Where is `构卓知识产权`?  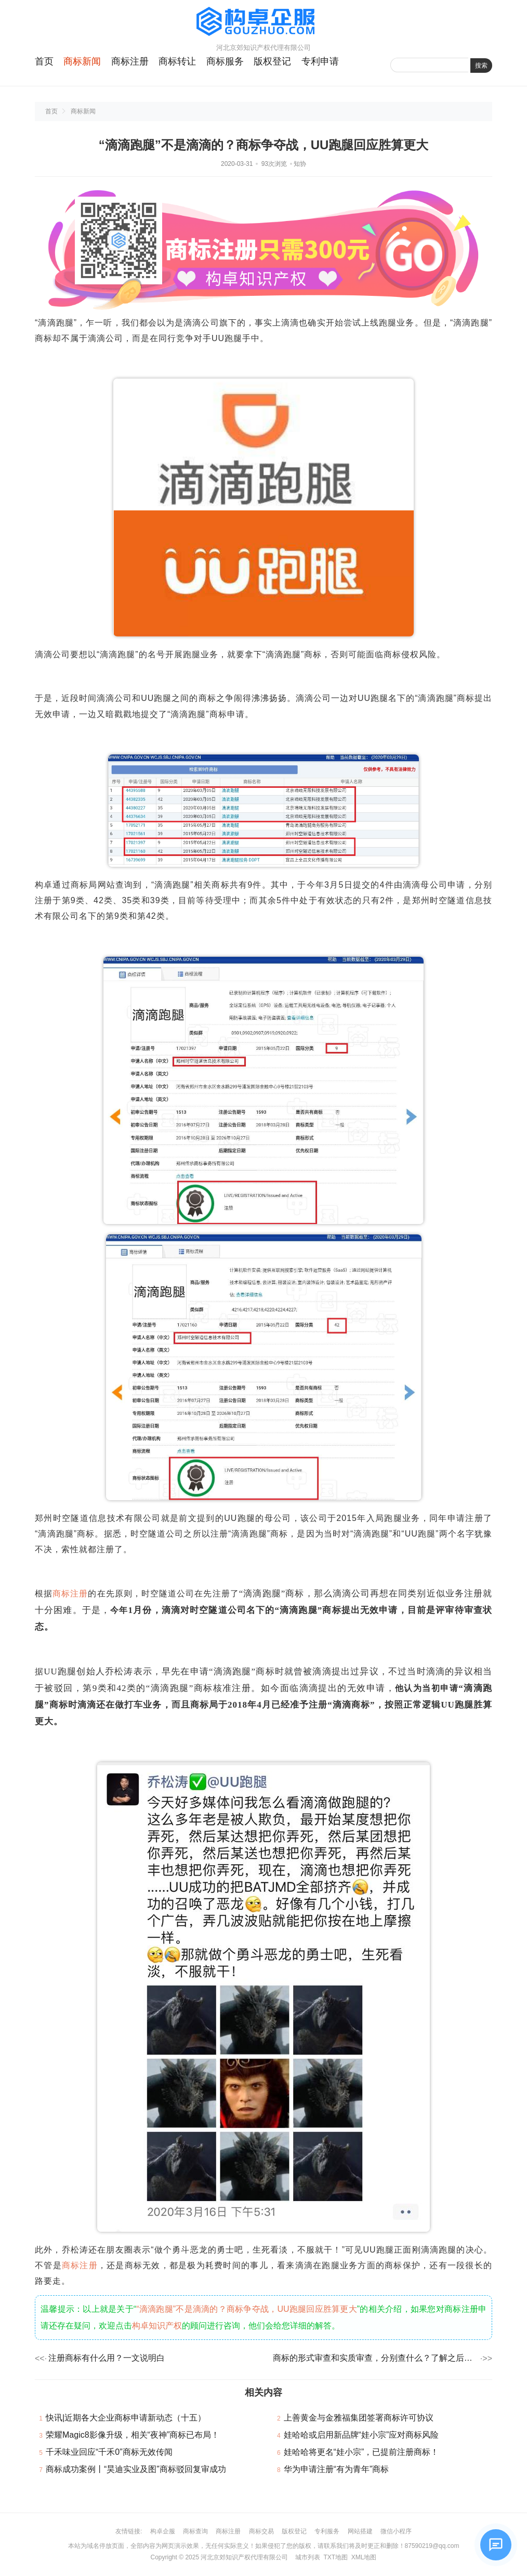
构卓知识产权 is located at coordinates (157, 2325).